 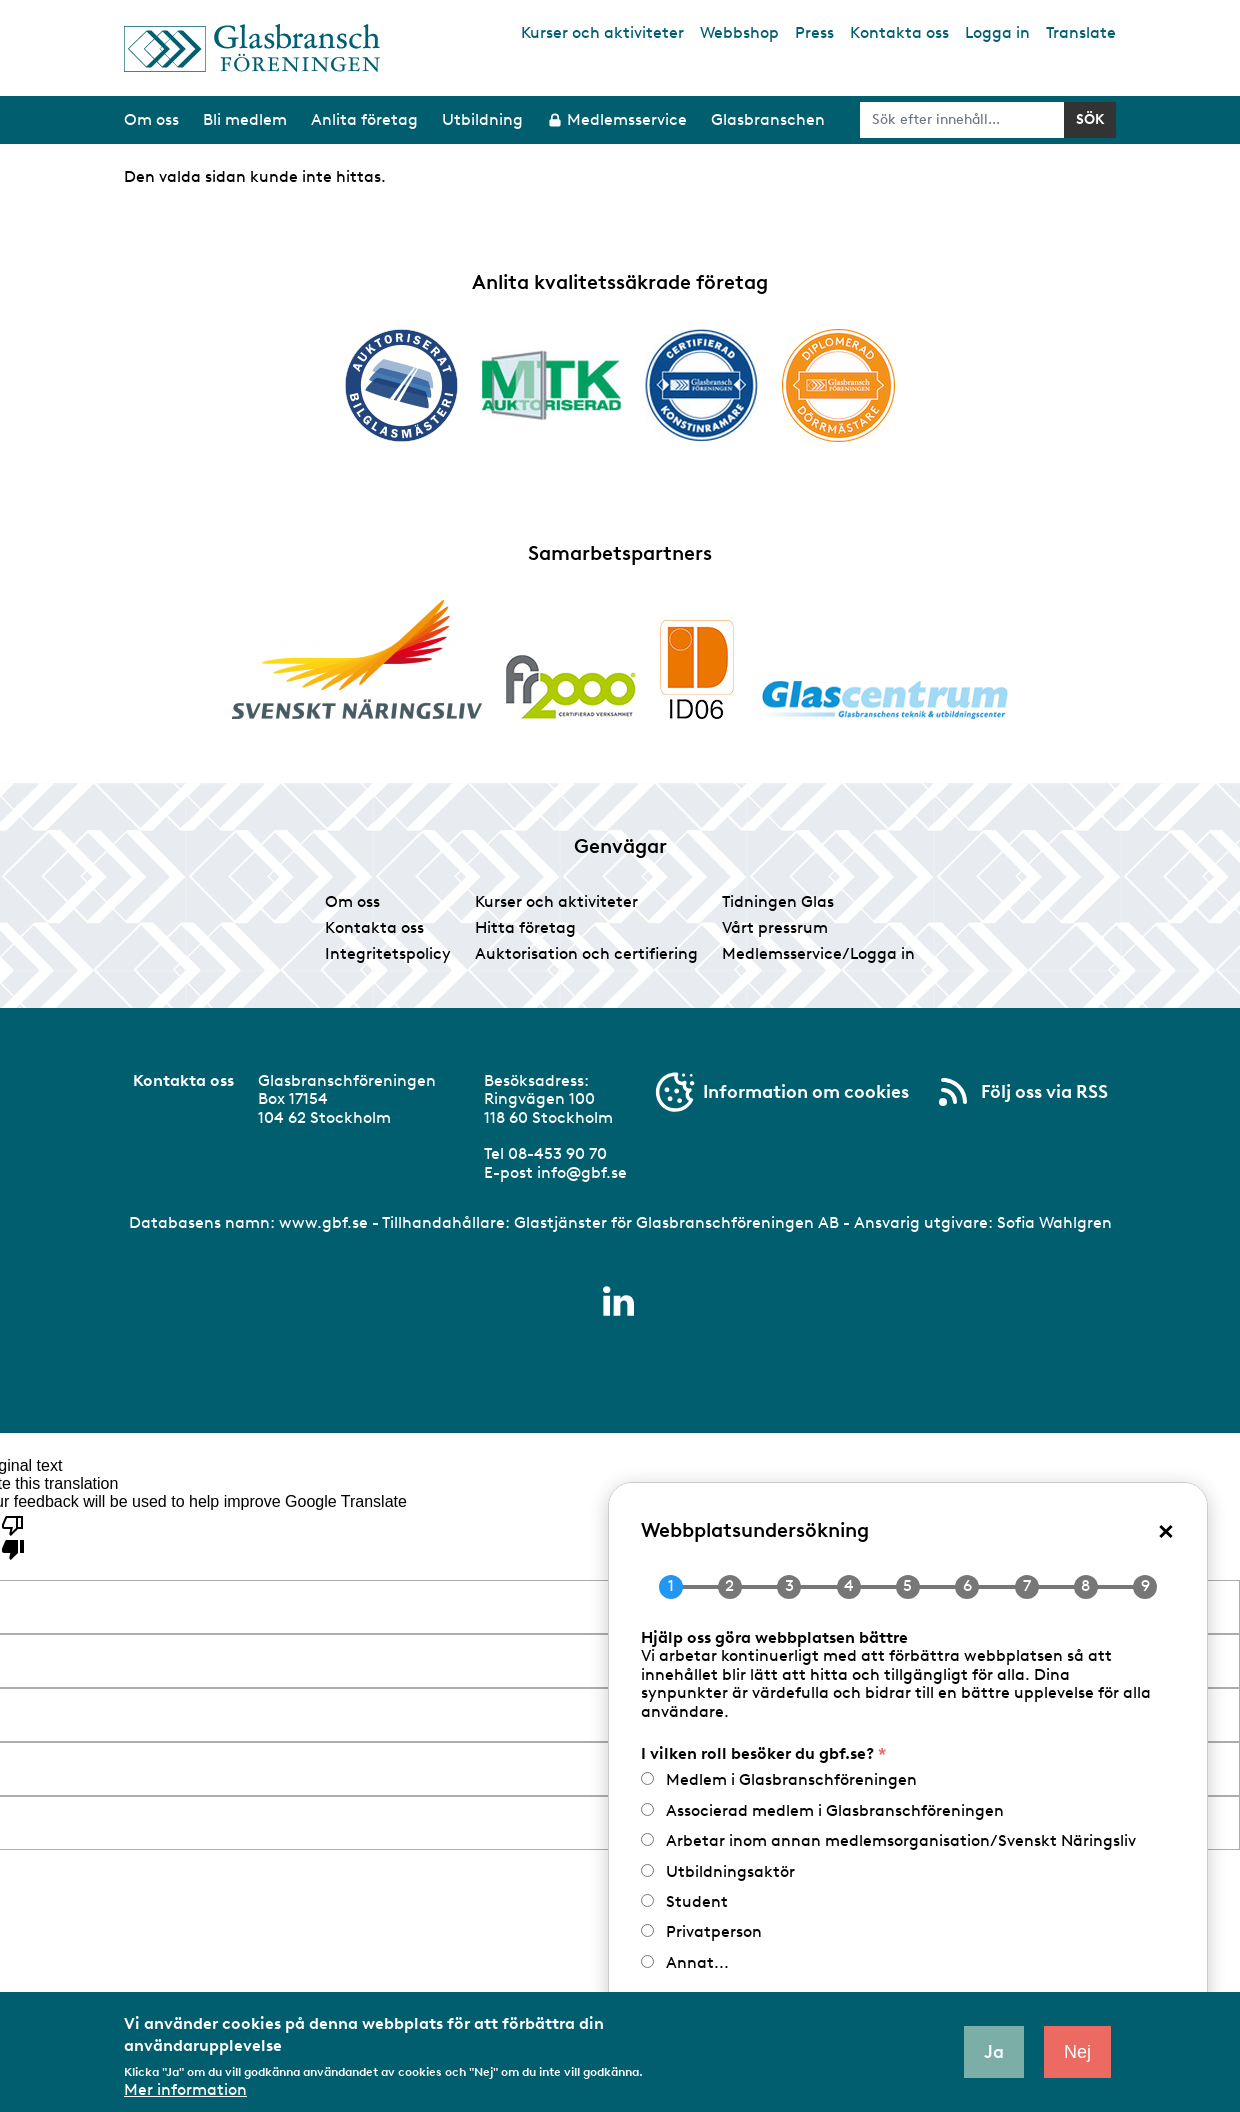 What do you see at coordinates (627, 119) in the screenshot?
I see `Medlemsservice [menuitem]` at bounding box center [627, 119].